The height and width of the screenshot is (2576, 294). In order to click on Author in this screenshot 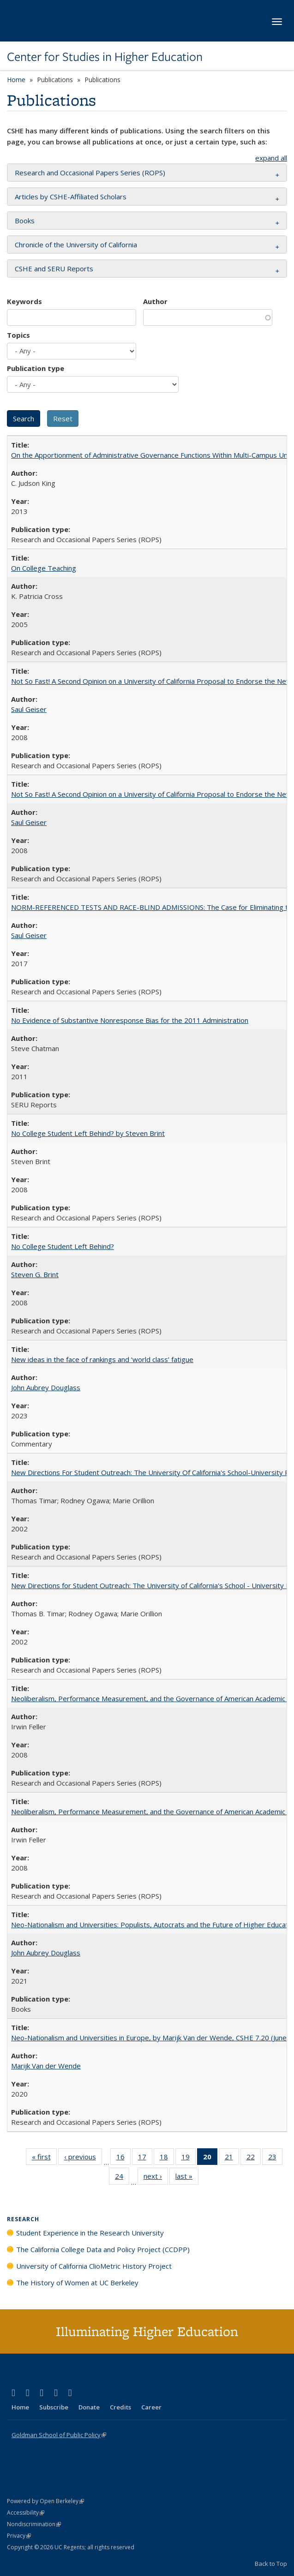, I will do `click(155, 301)`.